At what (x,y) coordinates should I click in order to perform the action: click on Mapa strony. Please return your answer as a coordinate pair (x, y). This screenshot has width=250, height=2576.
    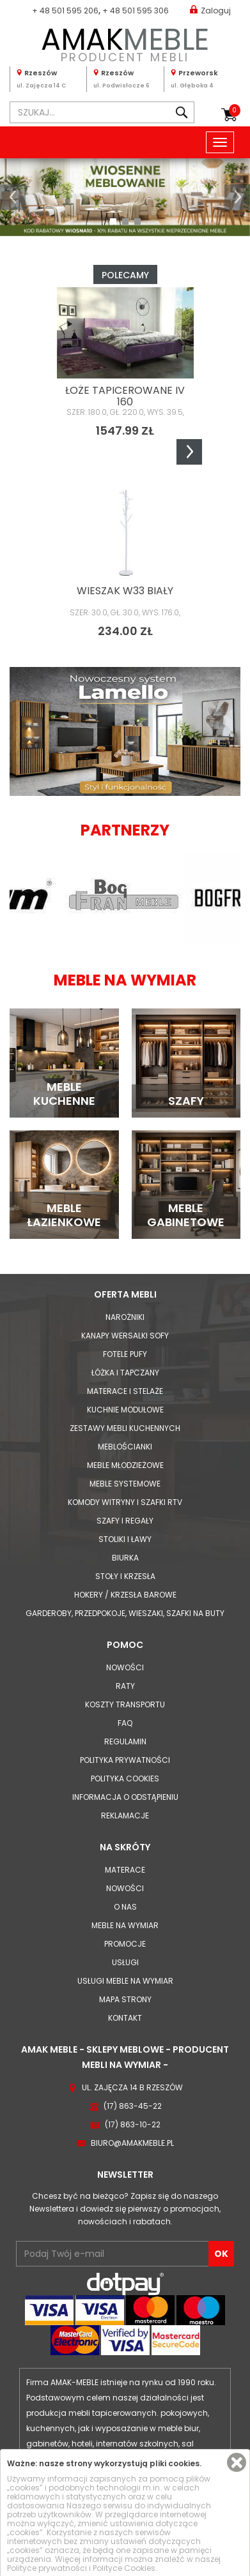
    Looking at the image, I should click on (125, 1999).